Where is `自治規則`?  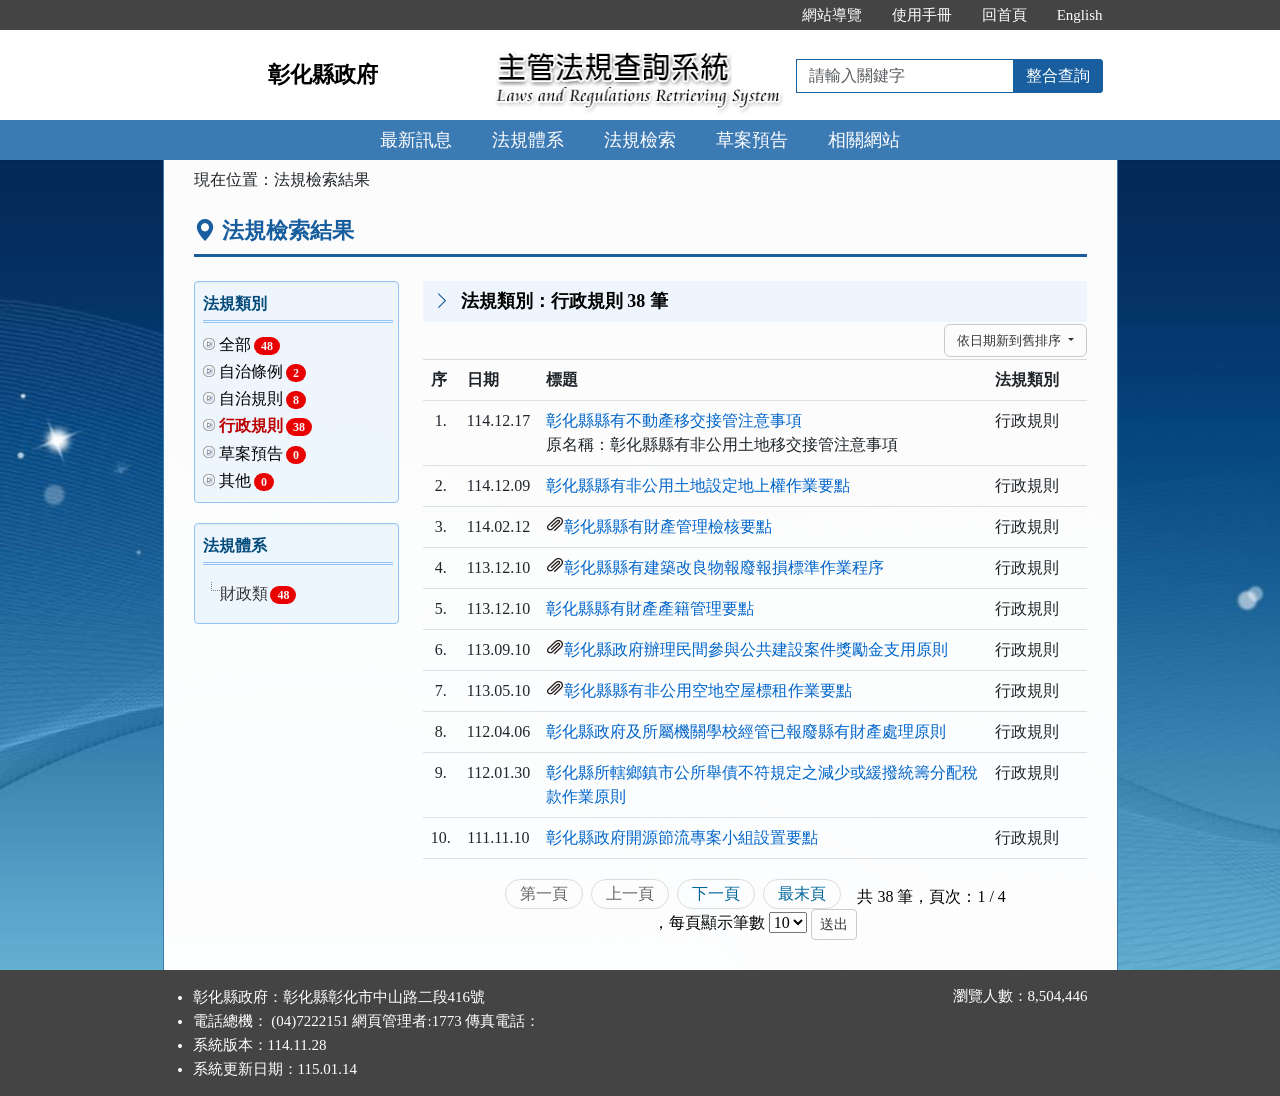
自治規則 is located at coordinates (263, 399).